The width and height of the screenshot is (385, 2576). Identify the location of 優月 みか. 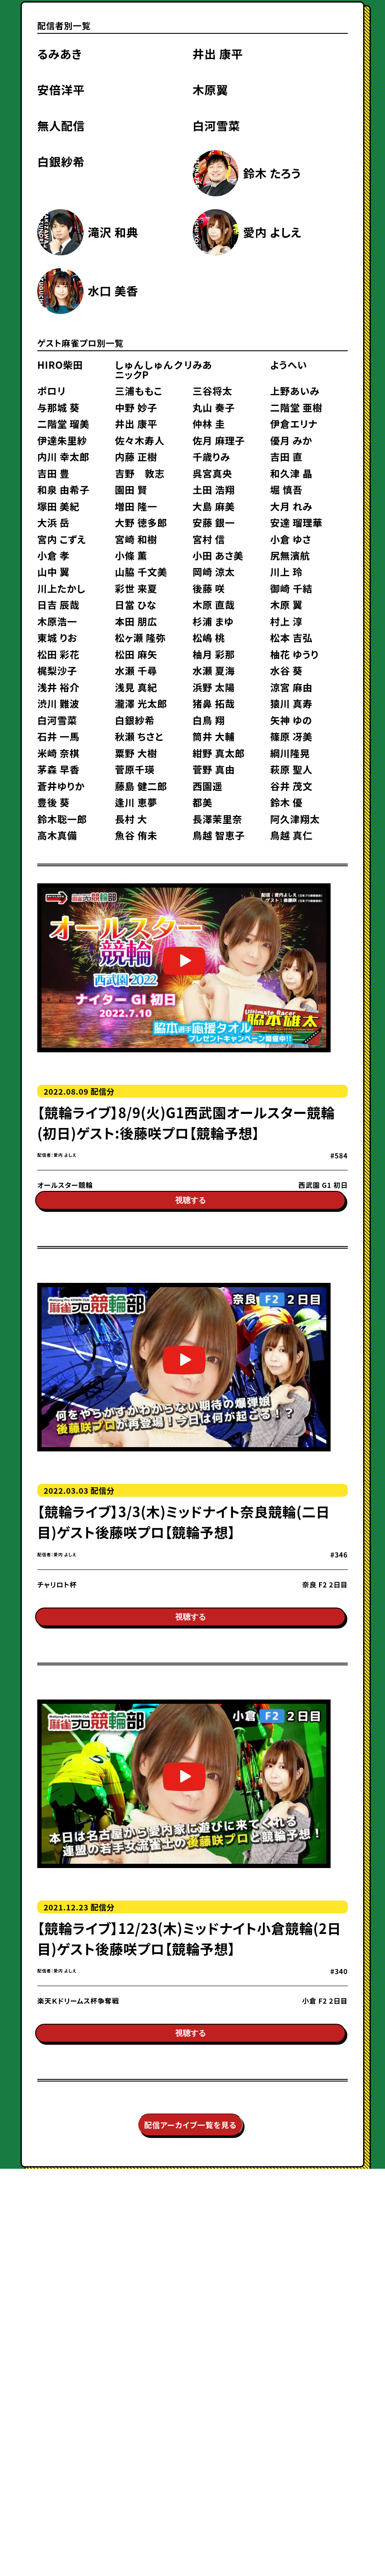
(291, 440).